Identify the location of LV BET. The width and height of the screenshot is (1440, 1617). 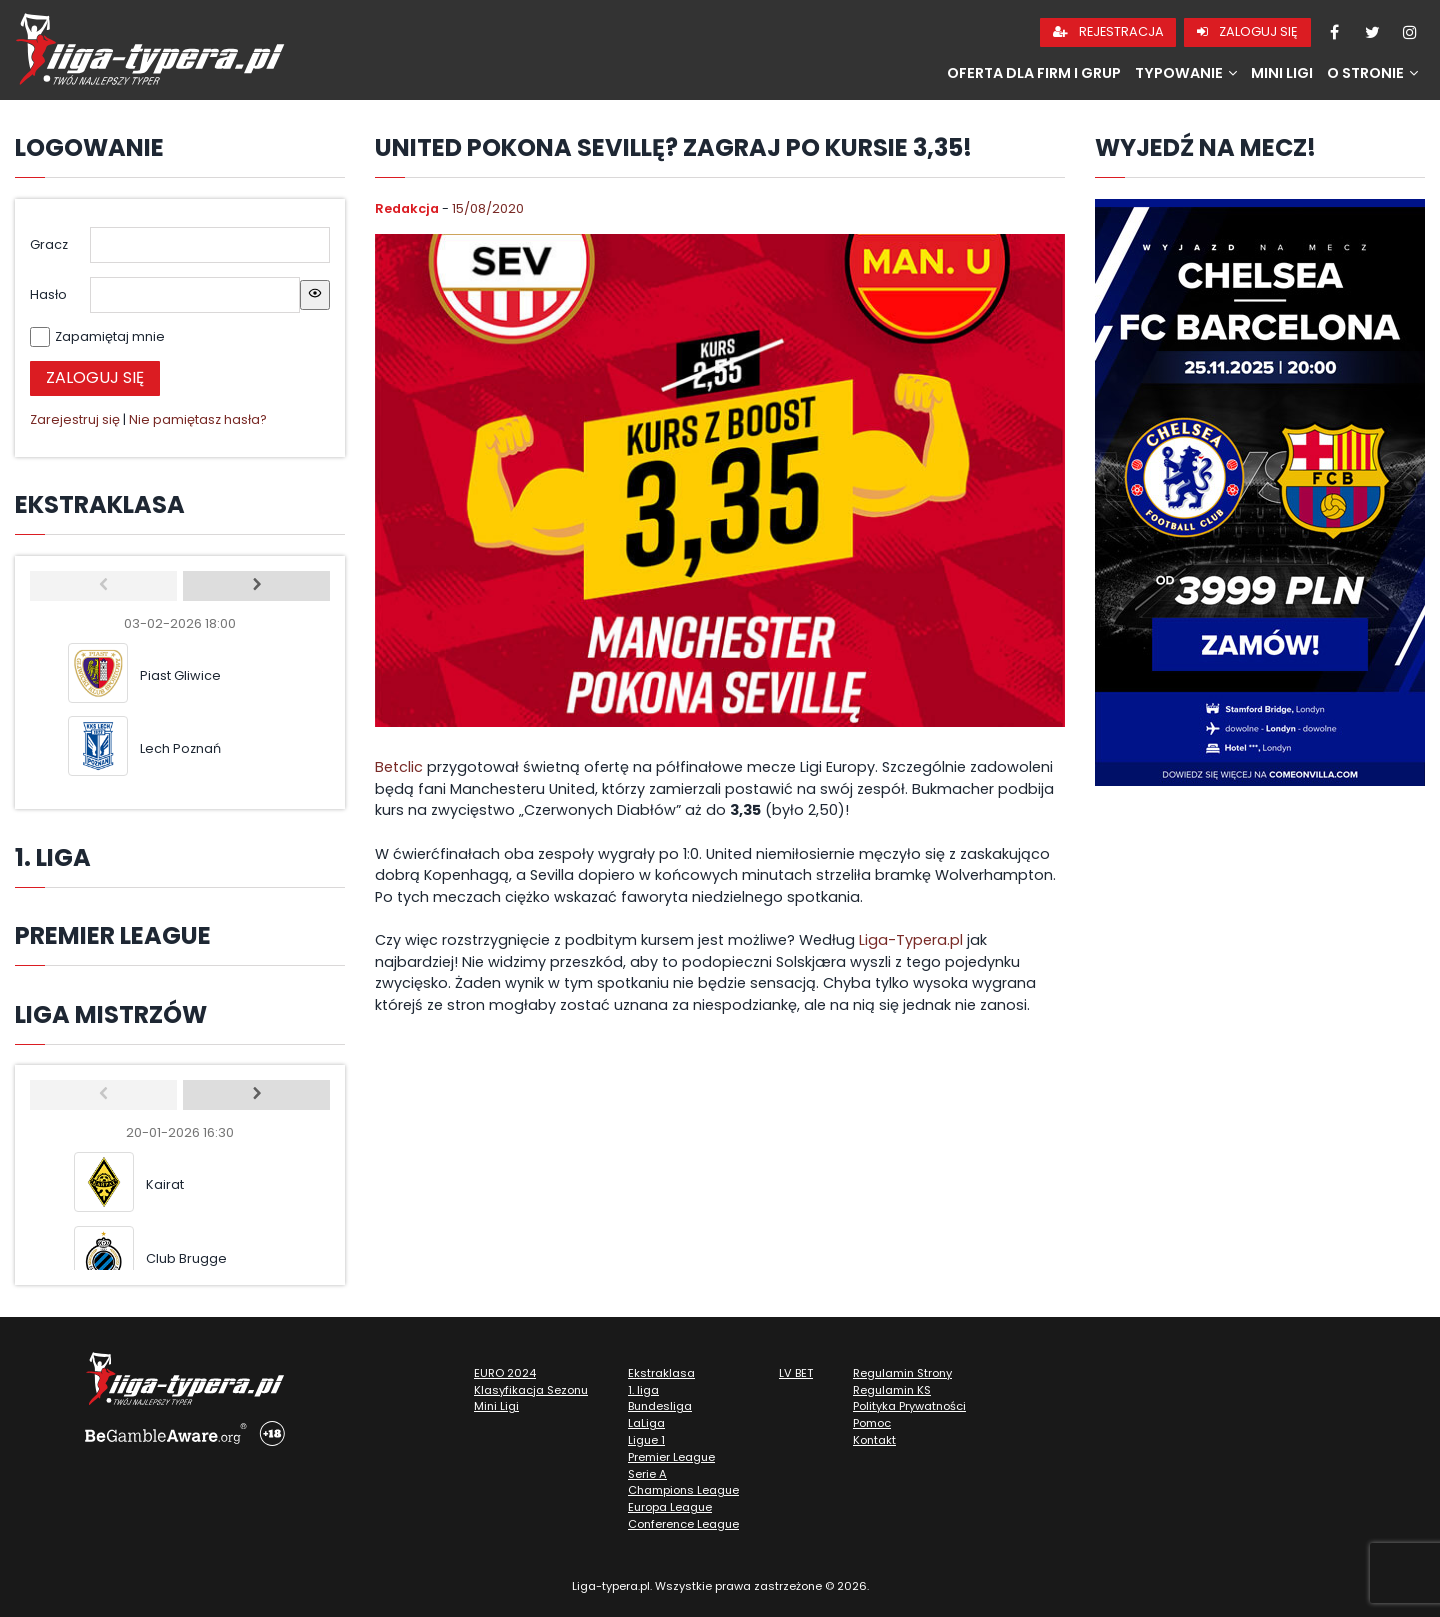
(796, 1373).